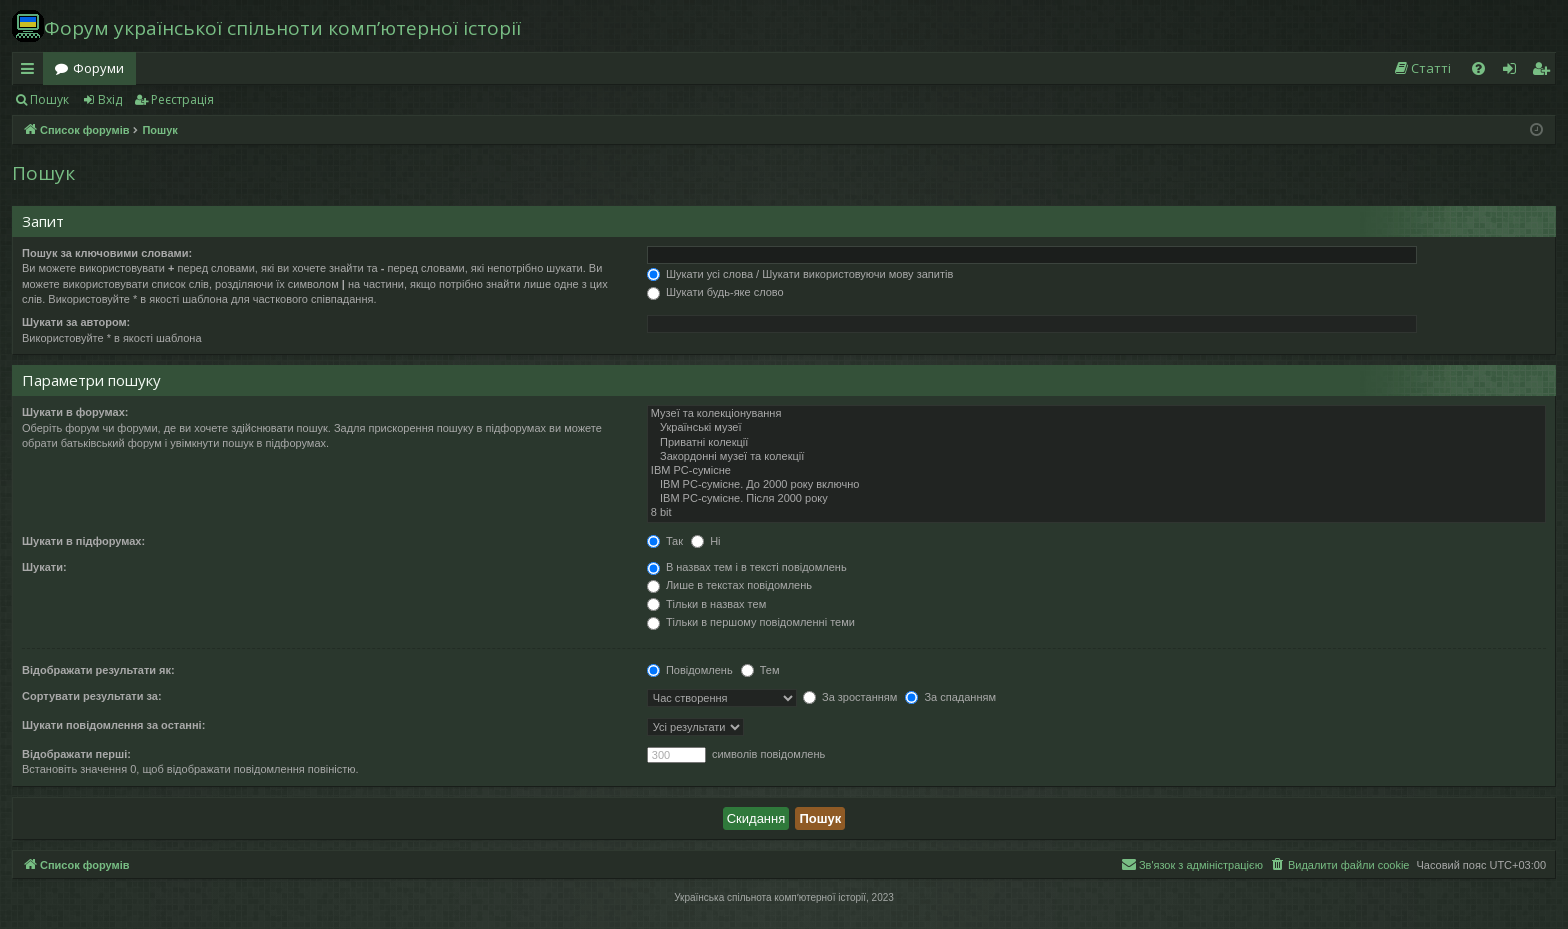 Image resolution: width=1568 pixels, height=929 pixels. What do you see at coordinates (1096, 499) in the screenshot?
I see `IBM PC-сумісне. Після 2000 року` at bounding box center [1096, 499].